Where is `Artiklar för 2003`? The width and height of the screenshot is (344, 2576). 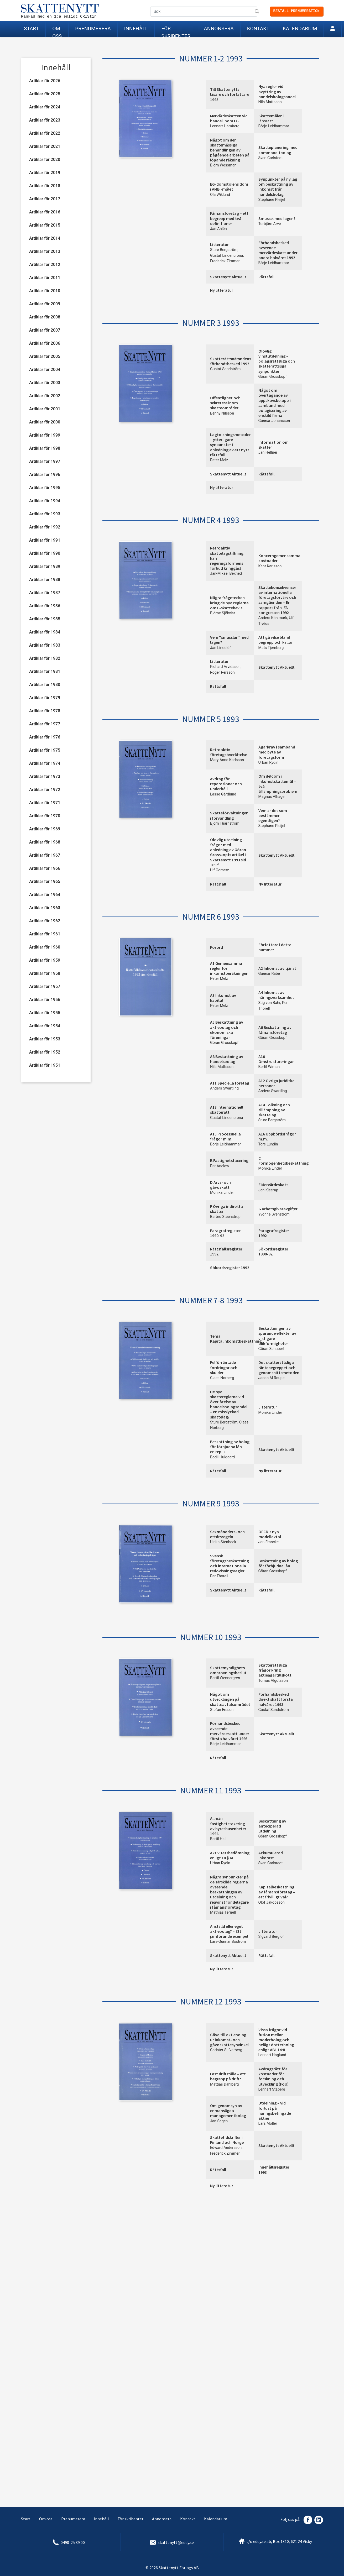
Artiklar för 2003 is located at coordinates (44, 382).